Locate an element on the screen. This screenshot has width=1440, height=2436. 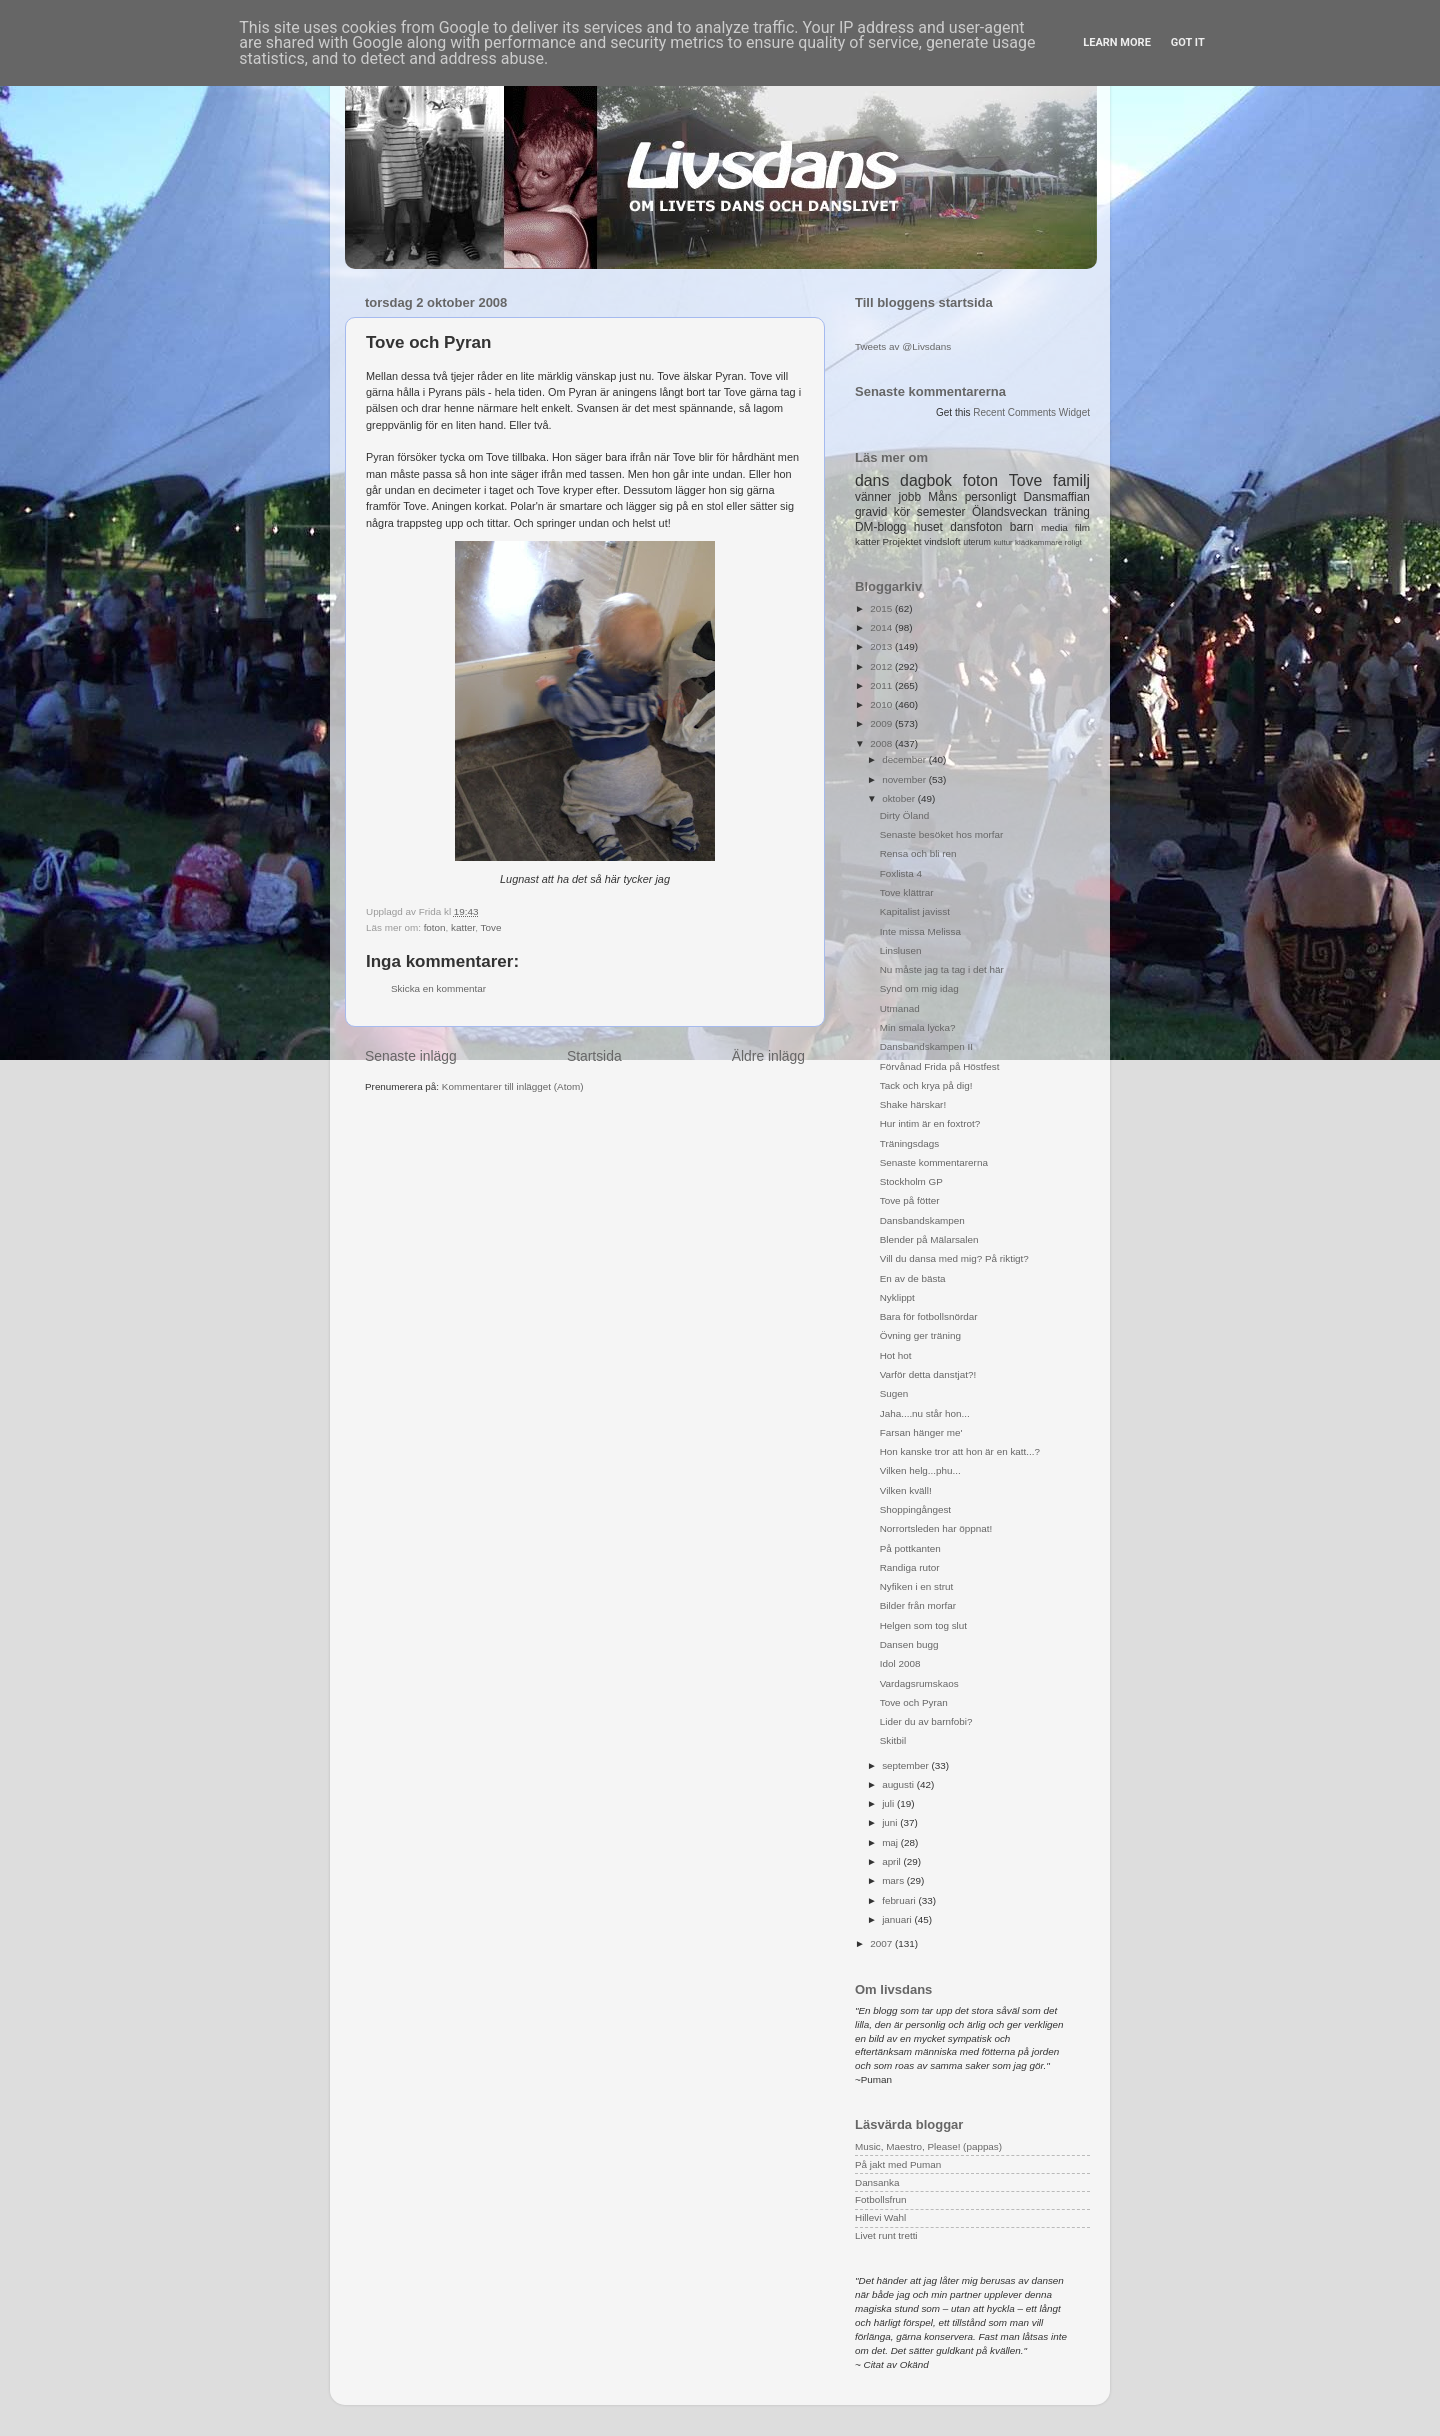
Förvånad Frida på Höstfest is located at coordinates (940, 1066).